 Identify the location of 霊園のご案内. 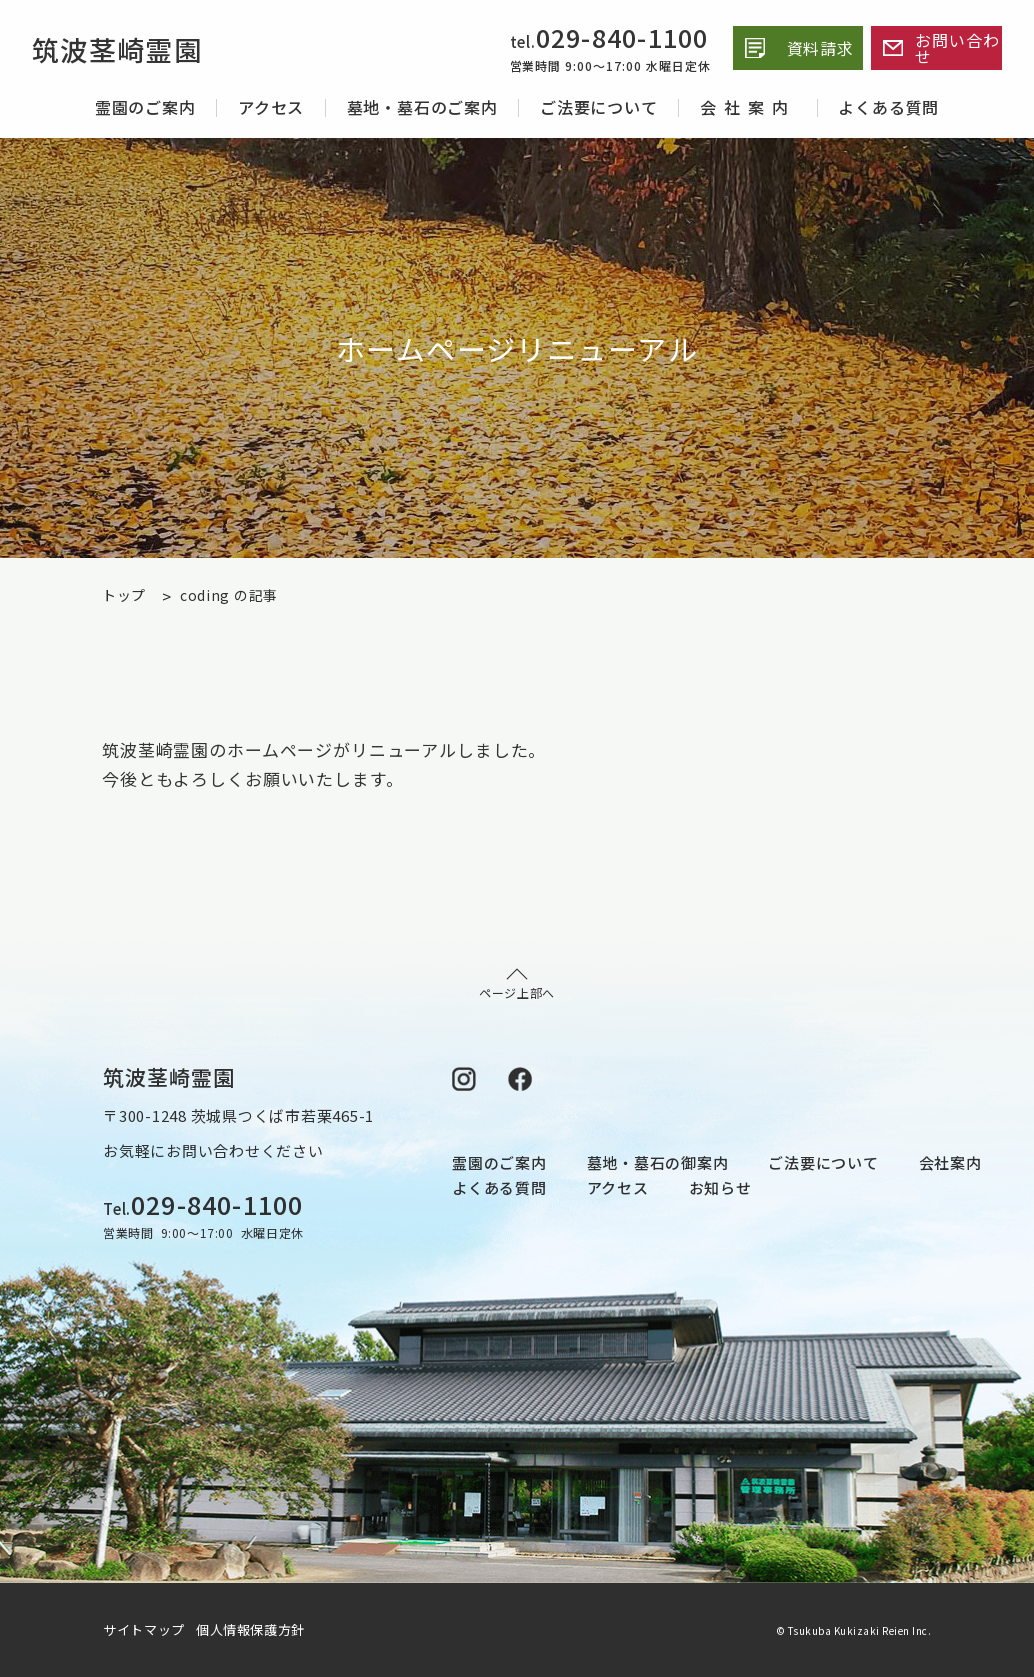
(145, 107).